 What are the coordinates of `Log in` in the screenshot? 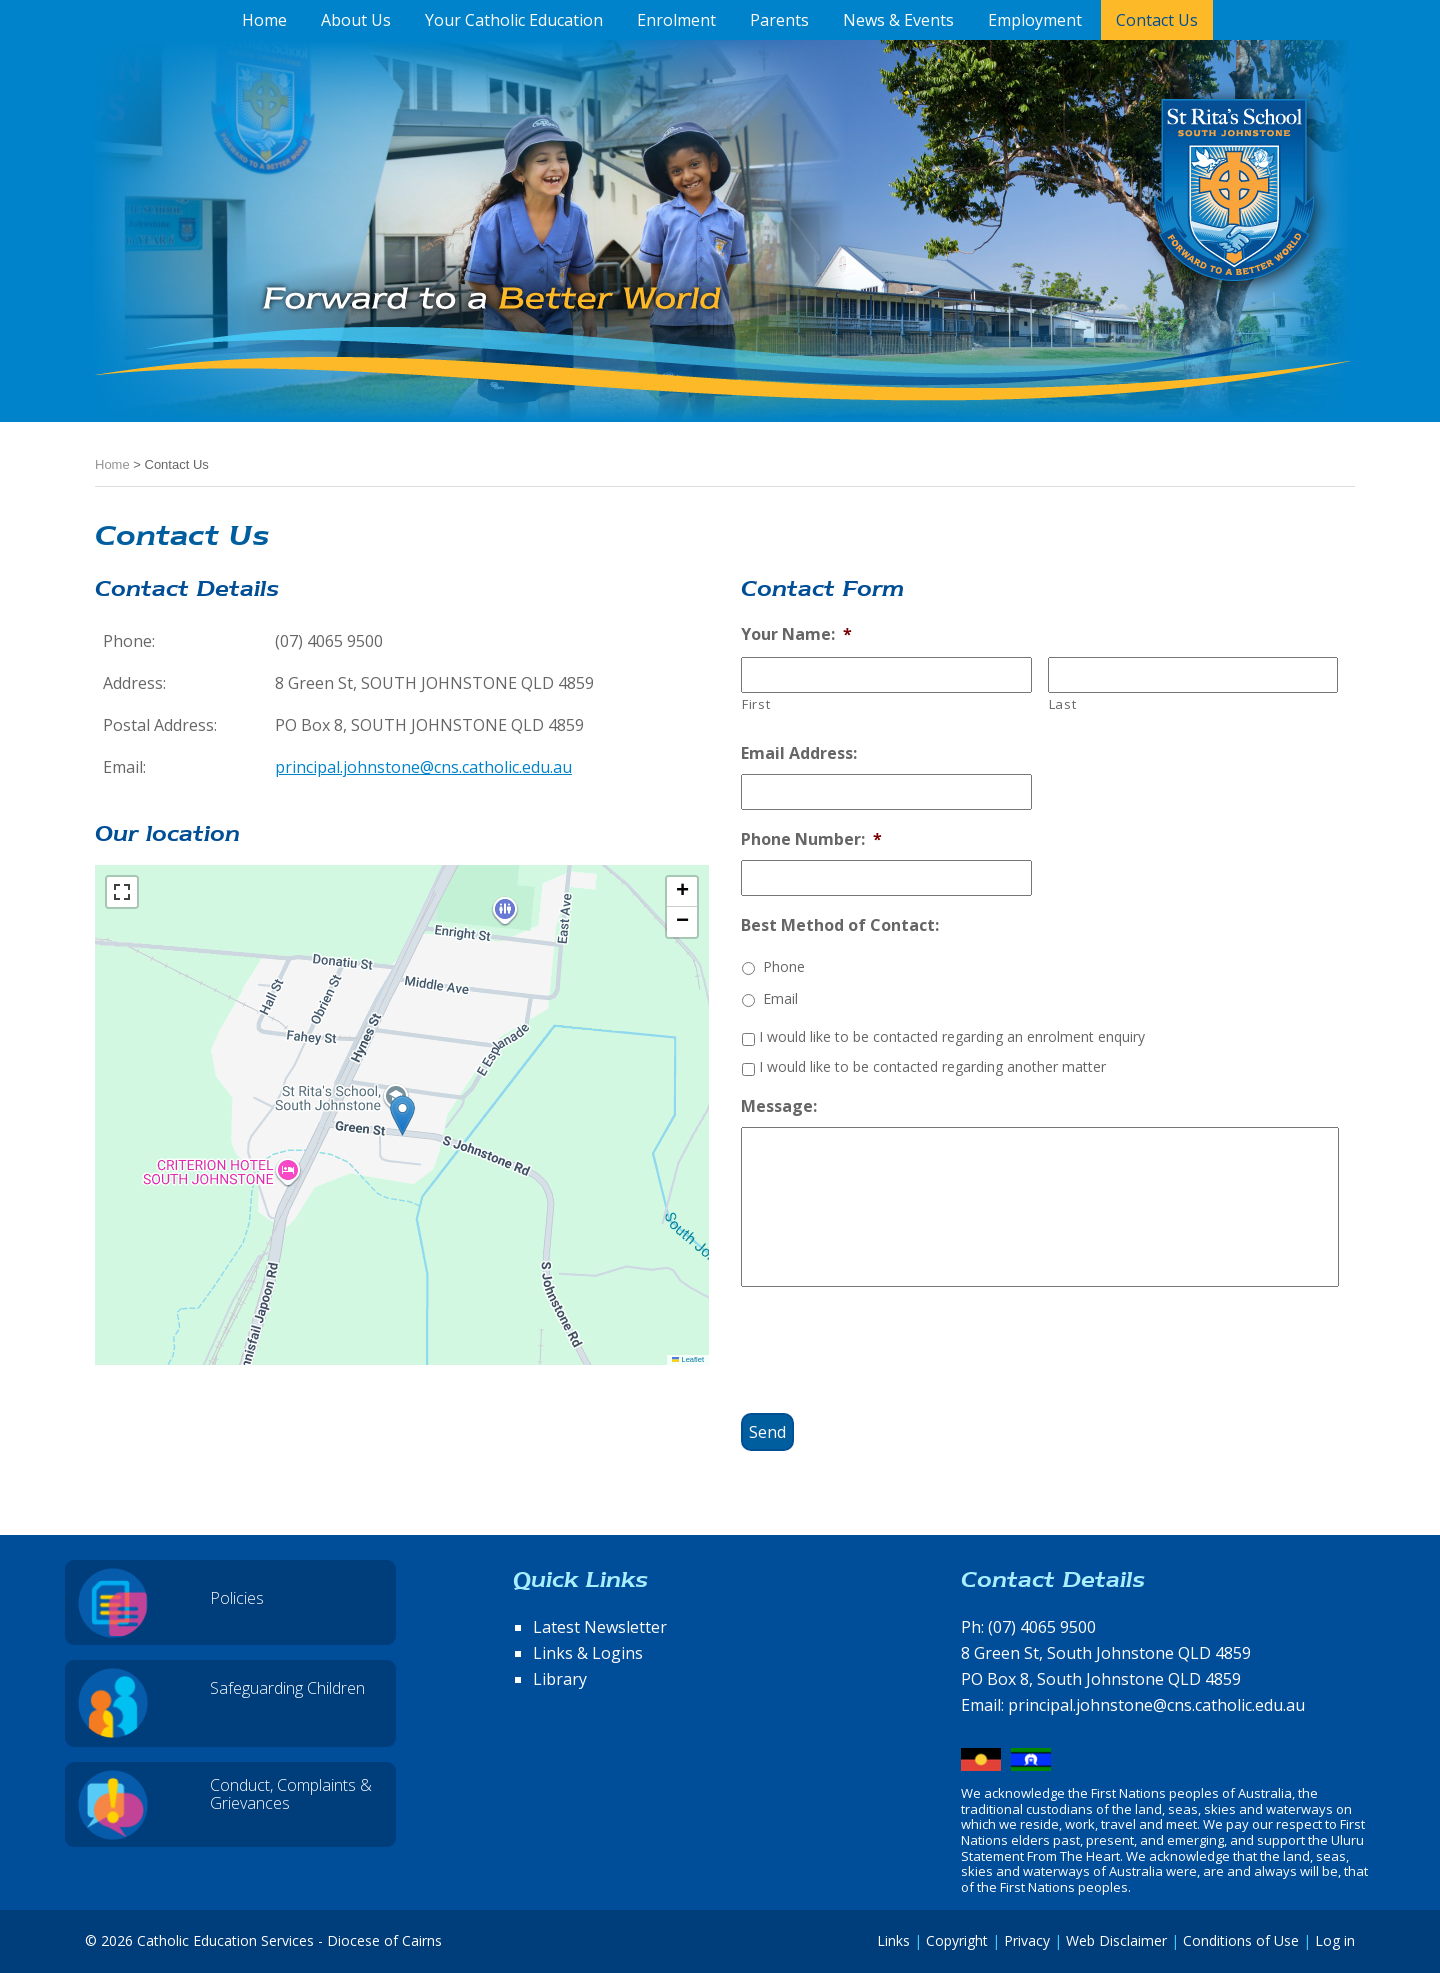 It's located at (1335, 1940).